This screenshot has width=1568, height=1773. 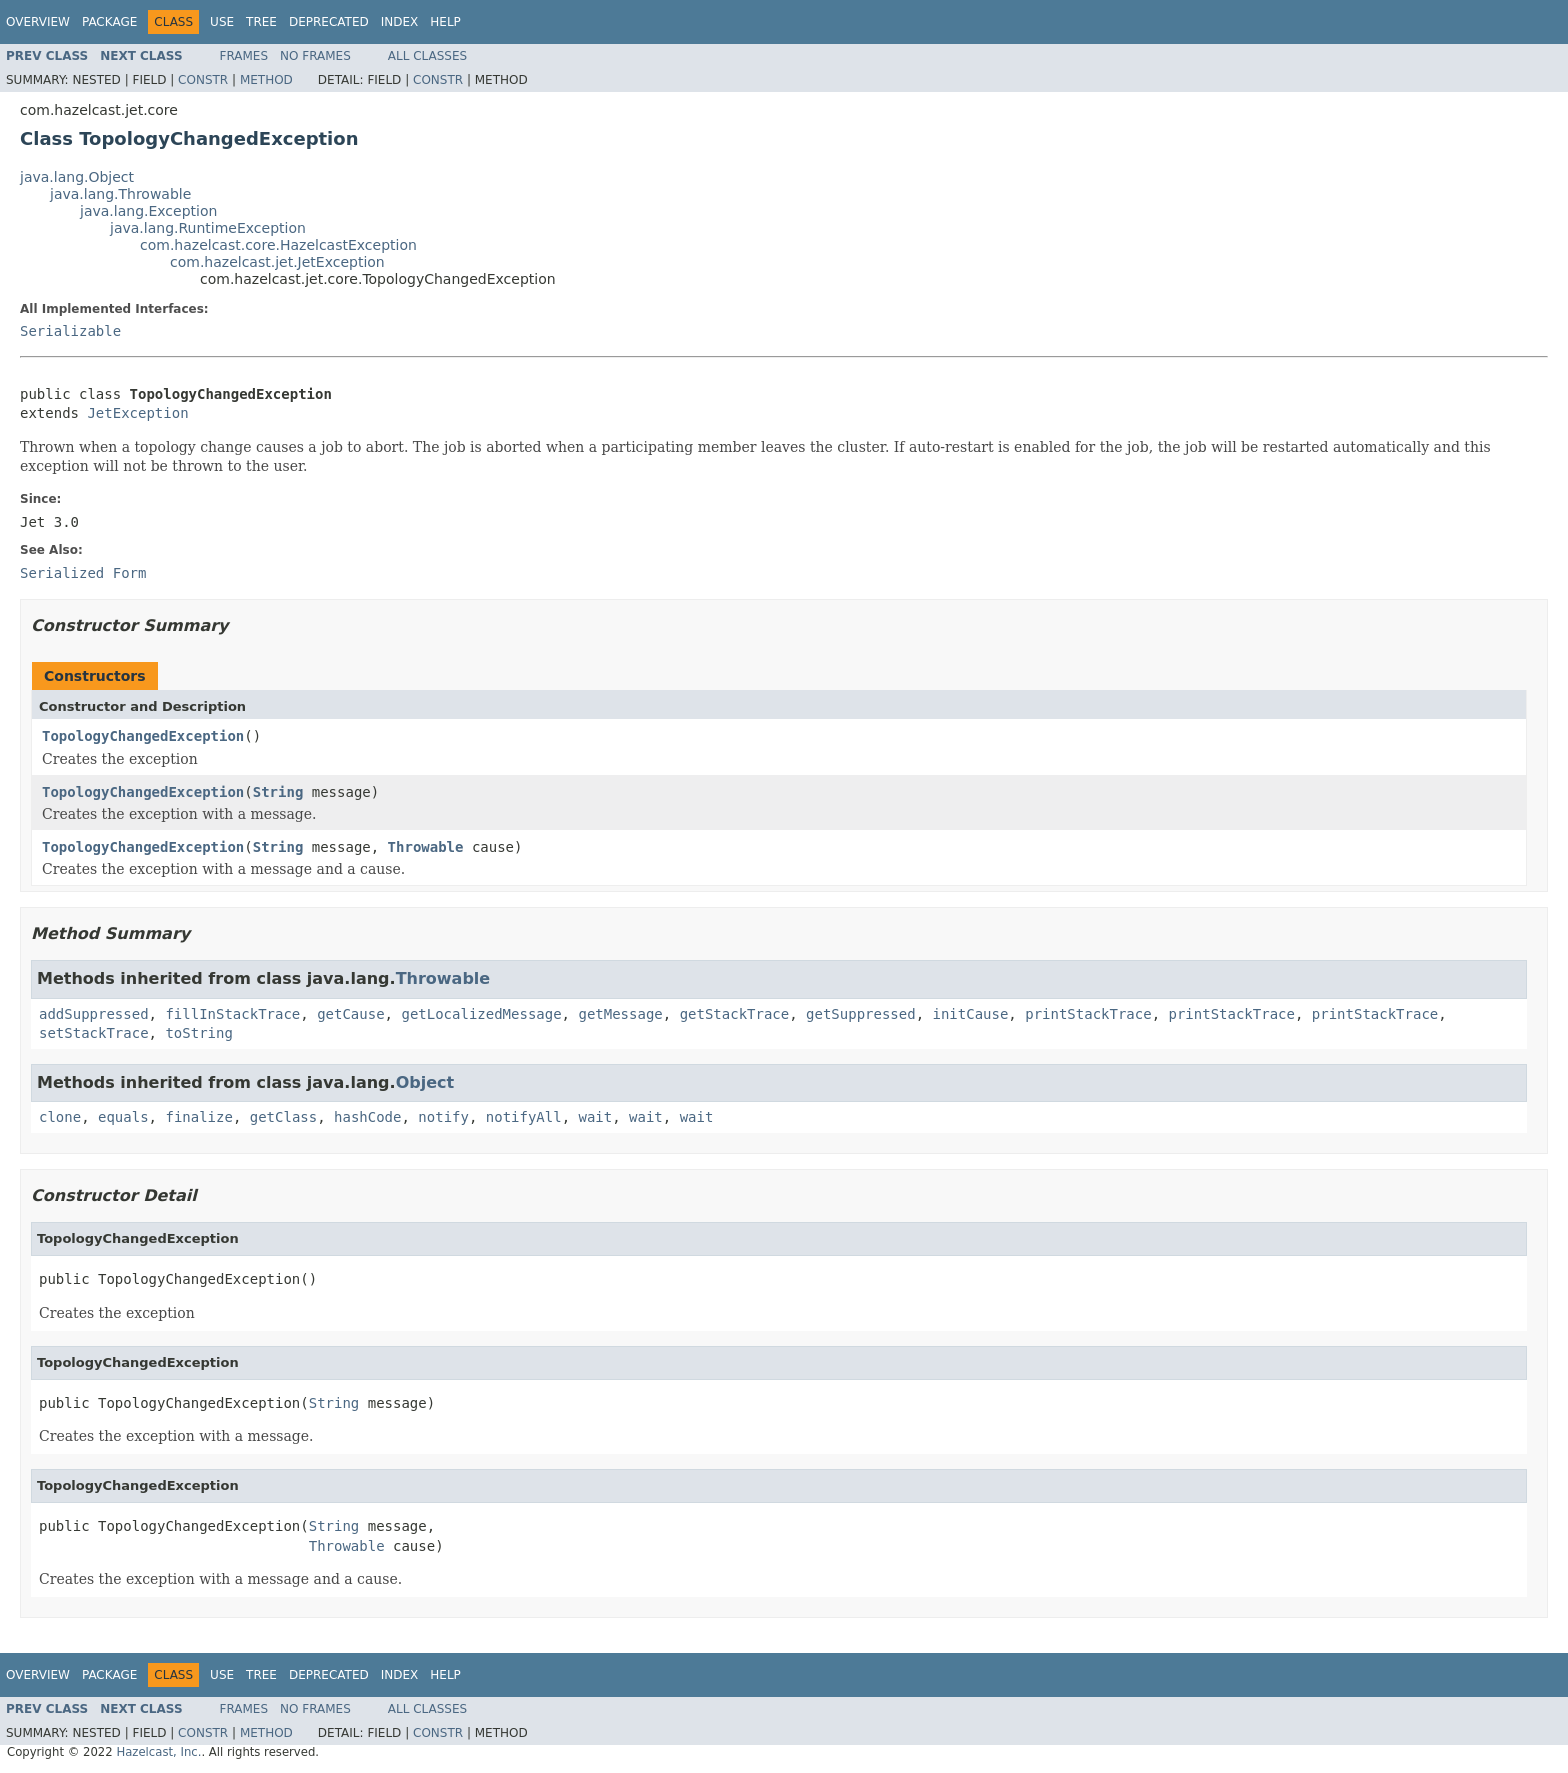 I want to click on Hazelcast, Inc., so click(x=158, y=1752).